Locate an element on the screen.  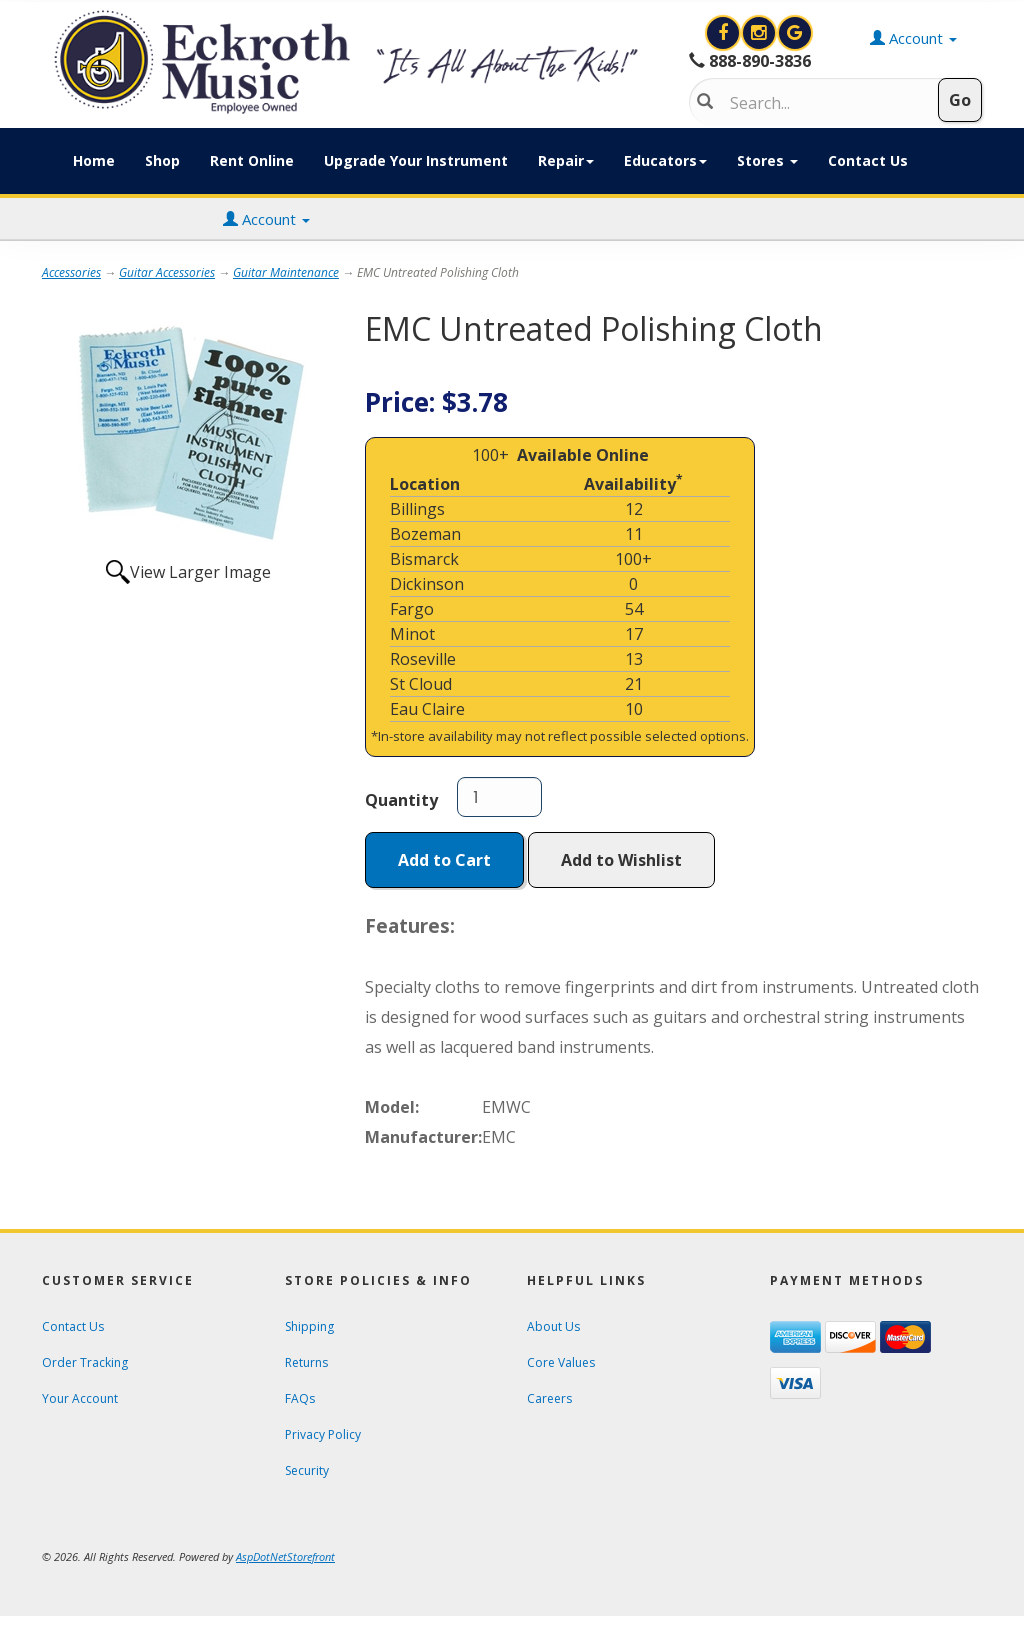
About Us is located at coordinates (553, 1326).